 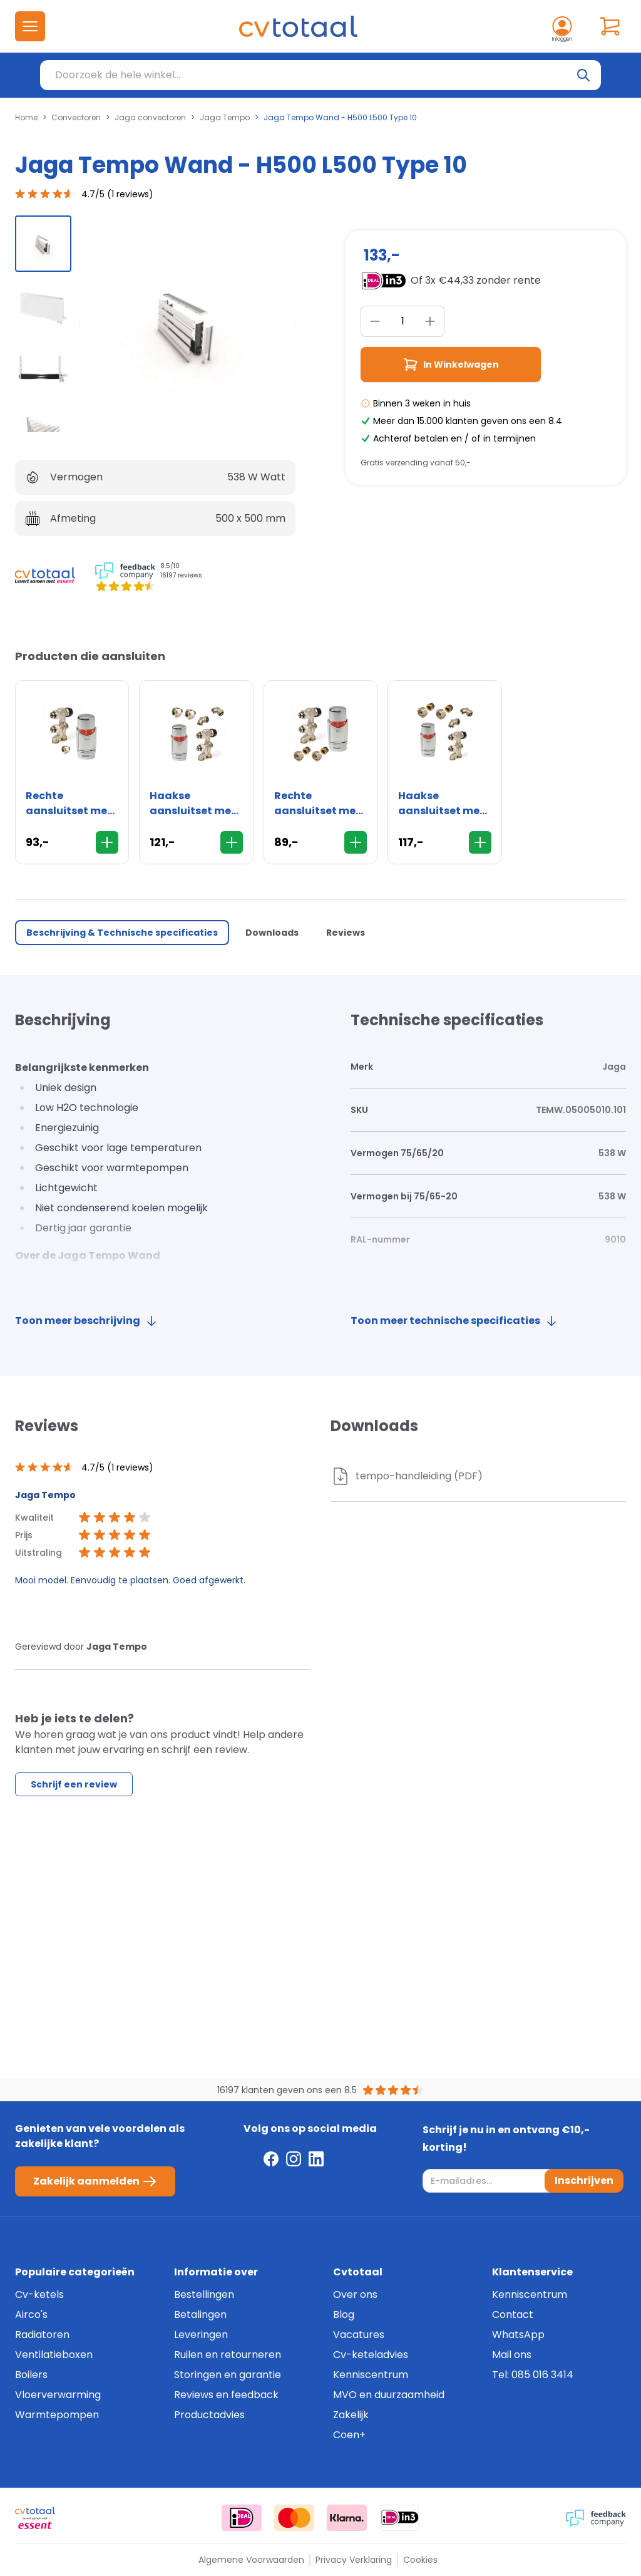 I want to click on Boilers, so click(x=31, y=2374).